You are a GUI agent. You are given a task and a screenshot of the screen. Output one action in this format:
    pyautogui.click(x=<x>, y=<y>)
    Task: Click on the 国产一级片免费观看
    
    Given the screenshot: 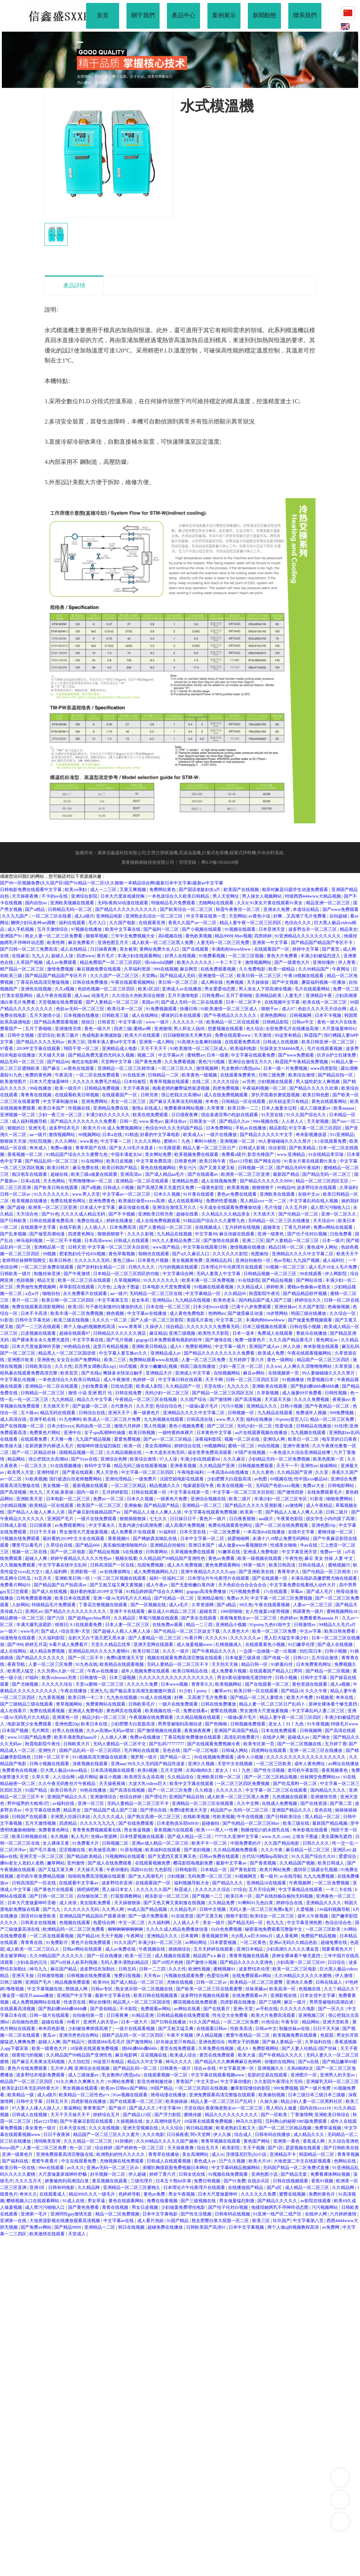 What is the action you would take?
    pyautogui.click(x=148, y=1916)
    